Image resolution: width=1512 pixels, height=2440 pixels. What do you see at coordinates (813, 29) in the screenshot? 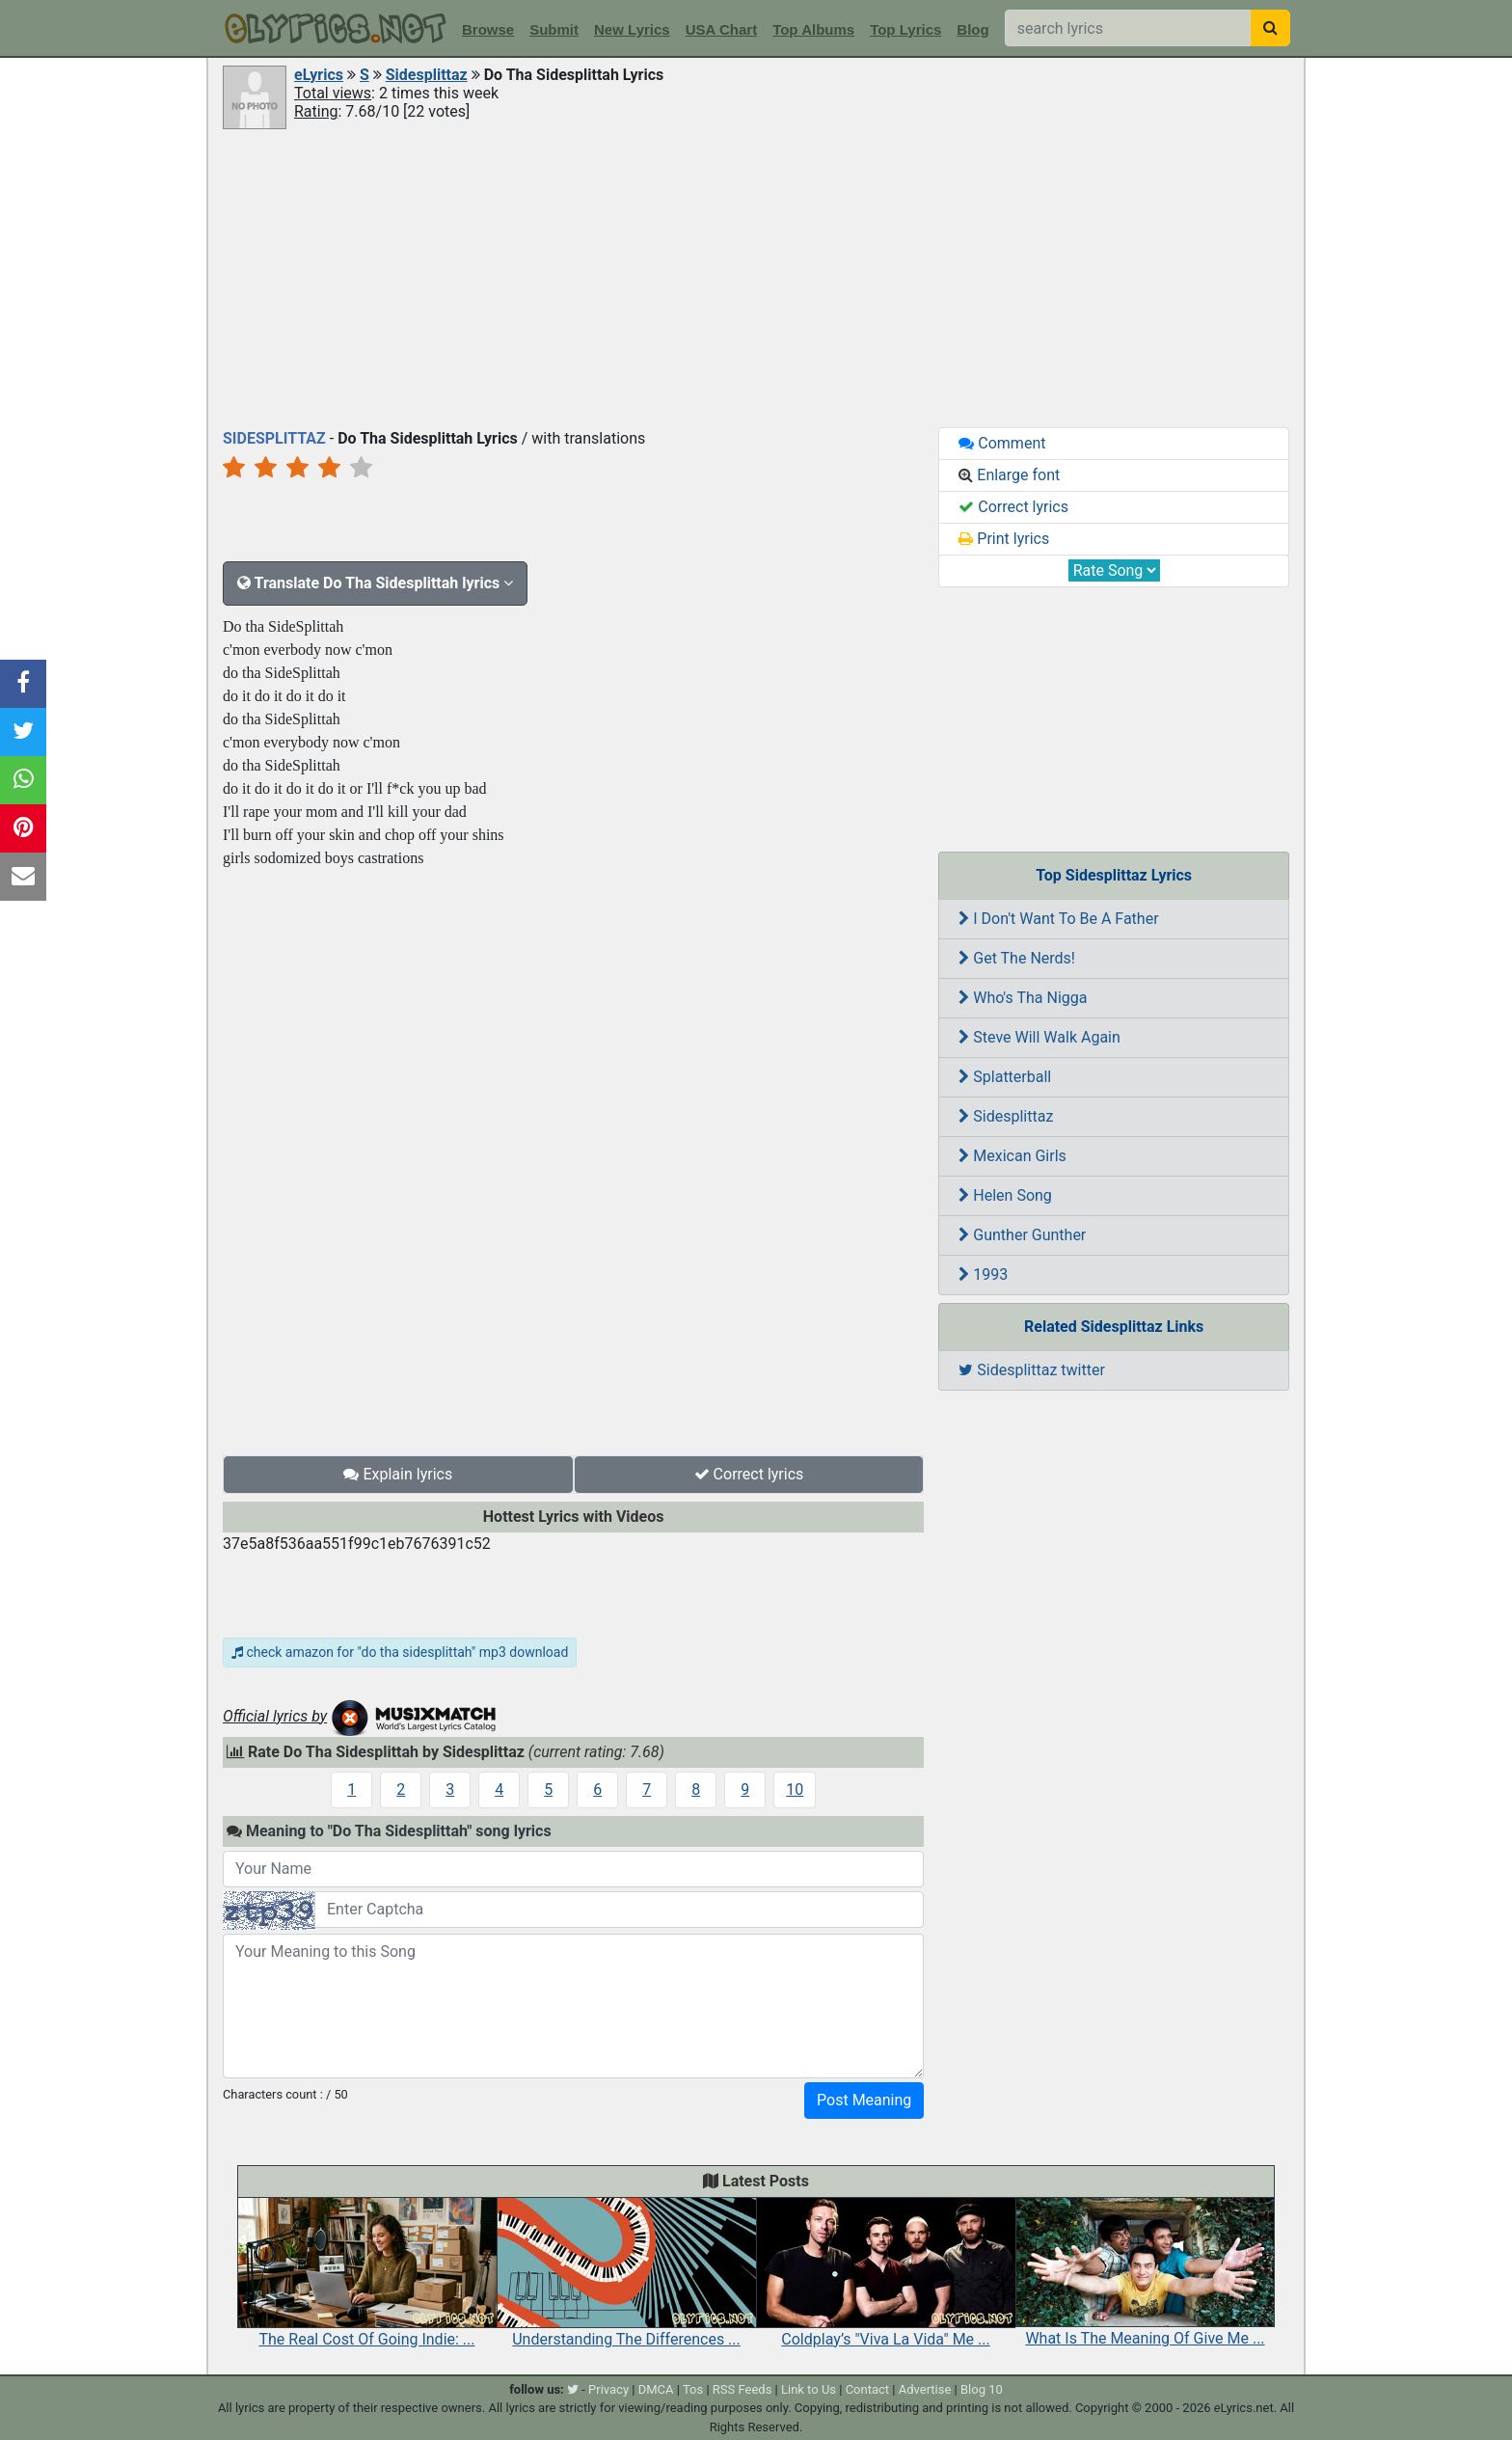
I see `Top Albums` at bounding box center [813, 29].